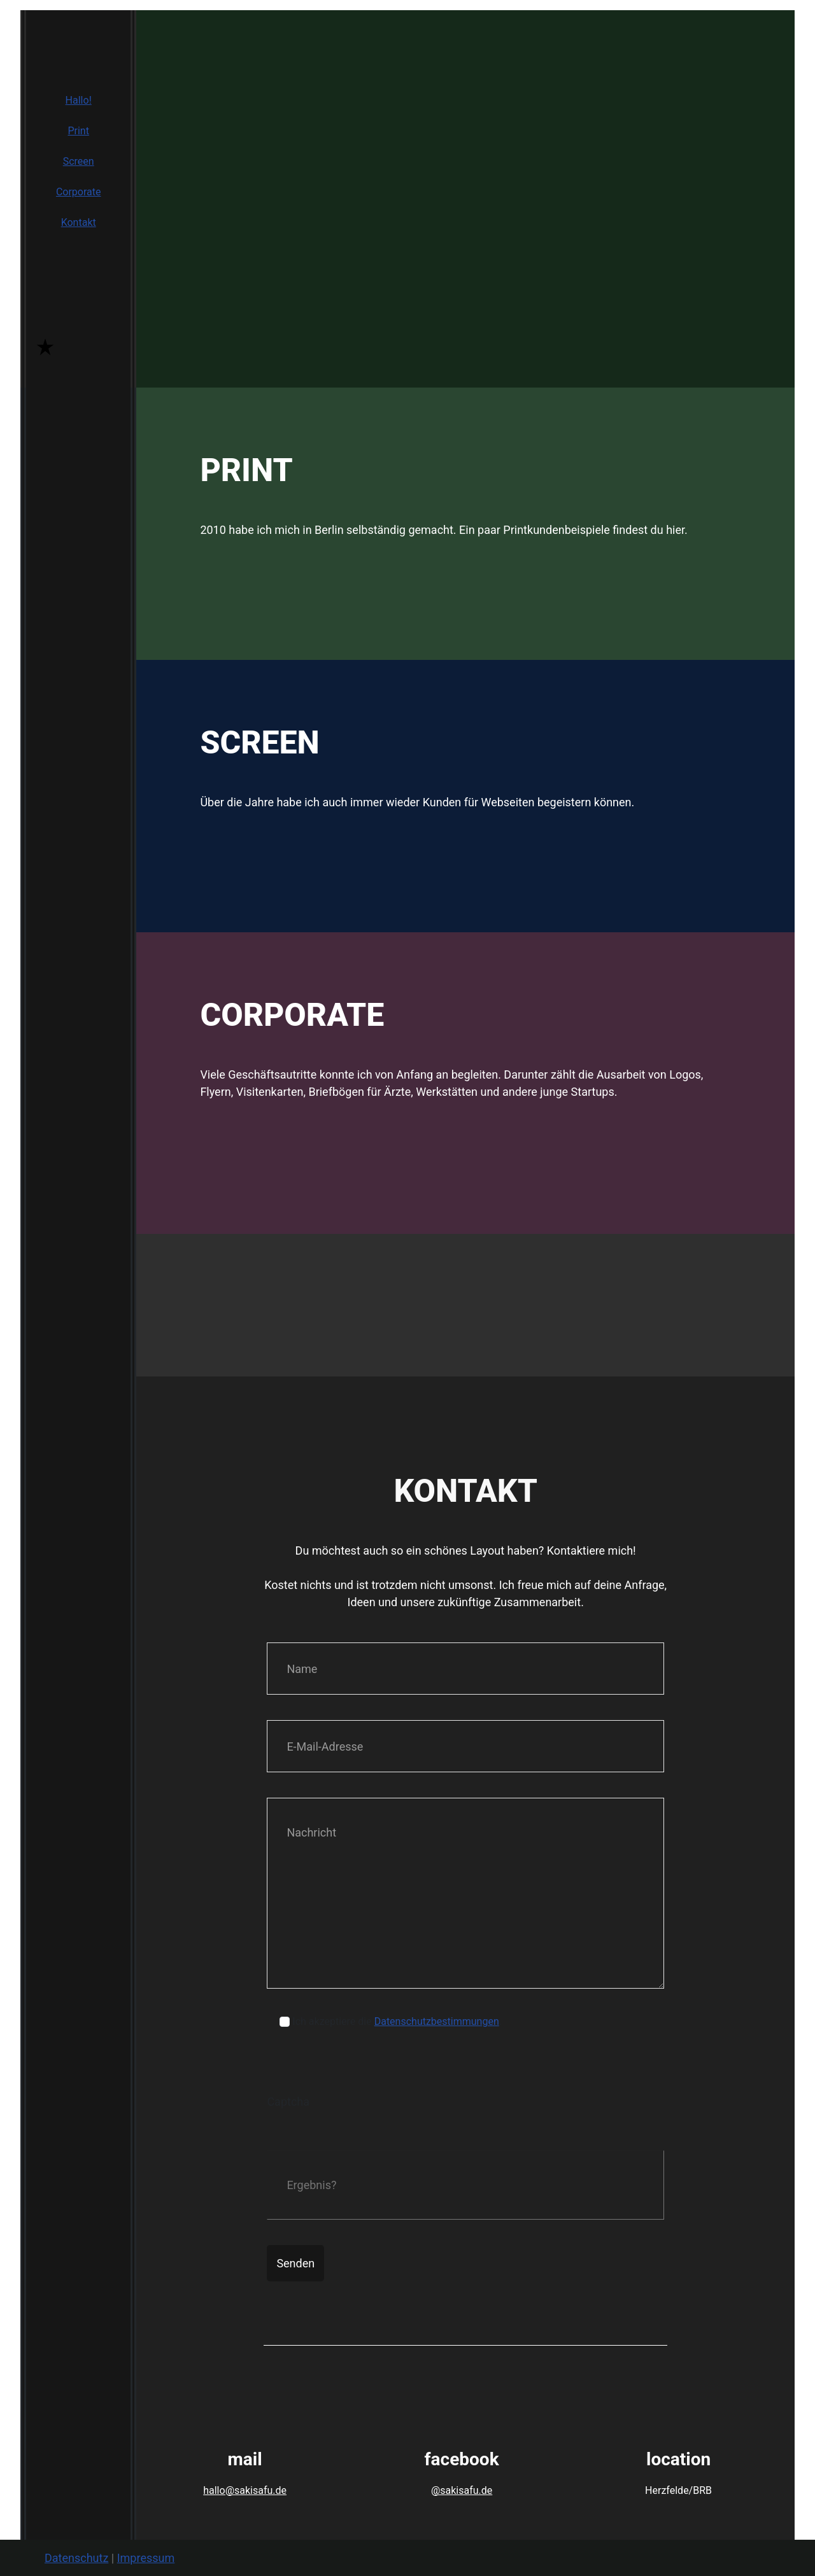 The width and height of the screenshot is (815, 2576). Describe the element at coordinates (79, 100) in the screenshot. I see `Hallo!` at that location.